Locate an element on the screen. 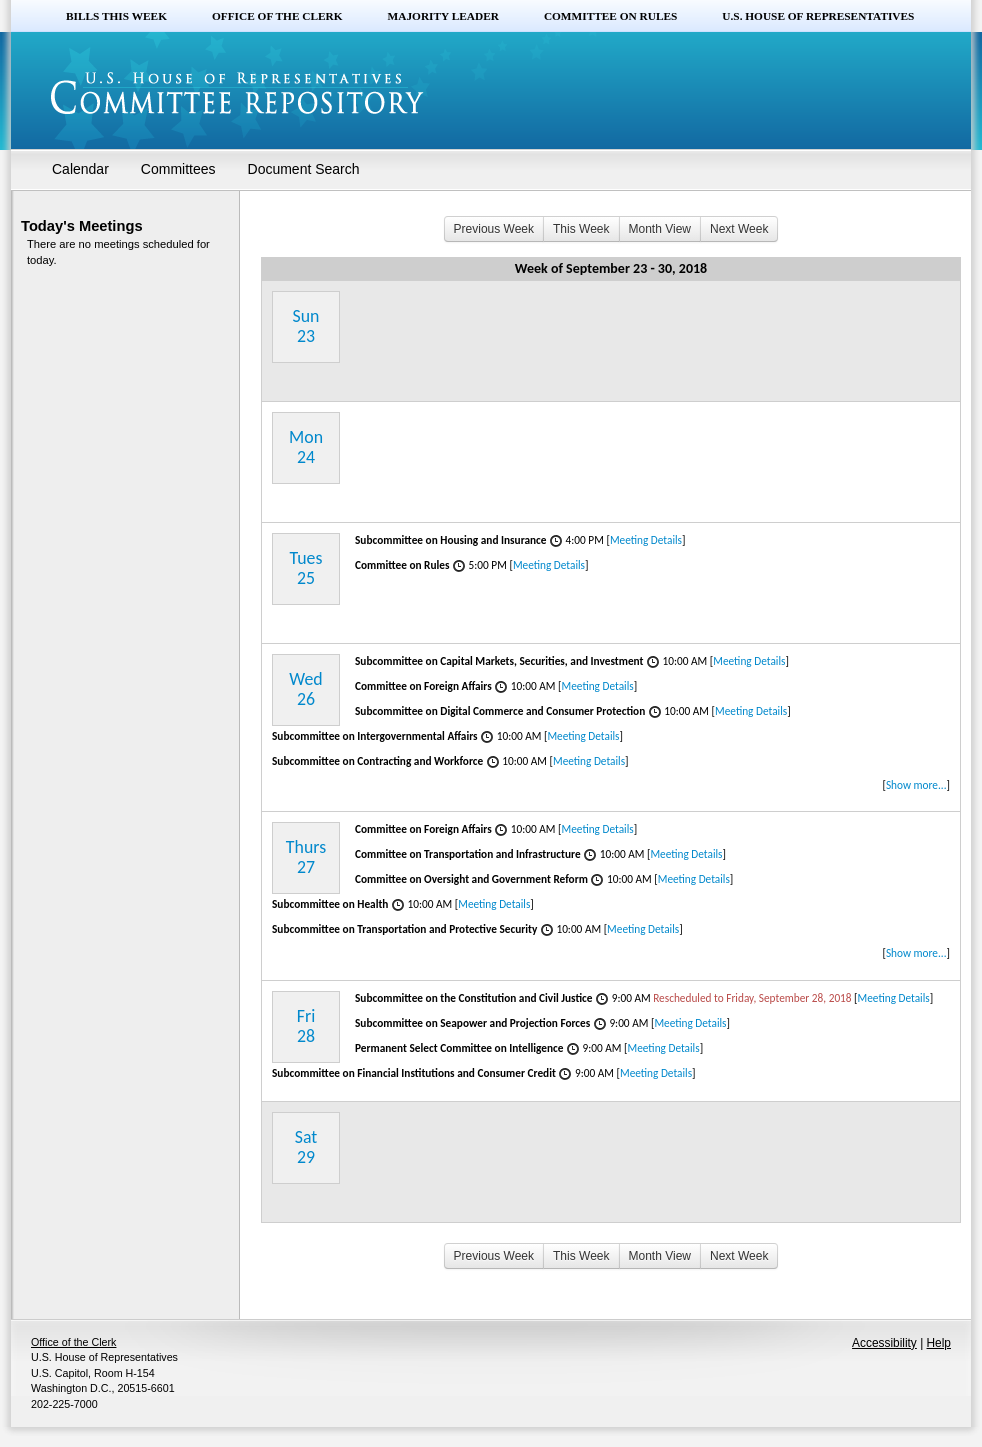 The image size is (982, 1447). Meeting Details is located at coordinates (646, 540).